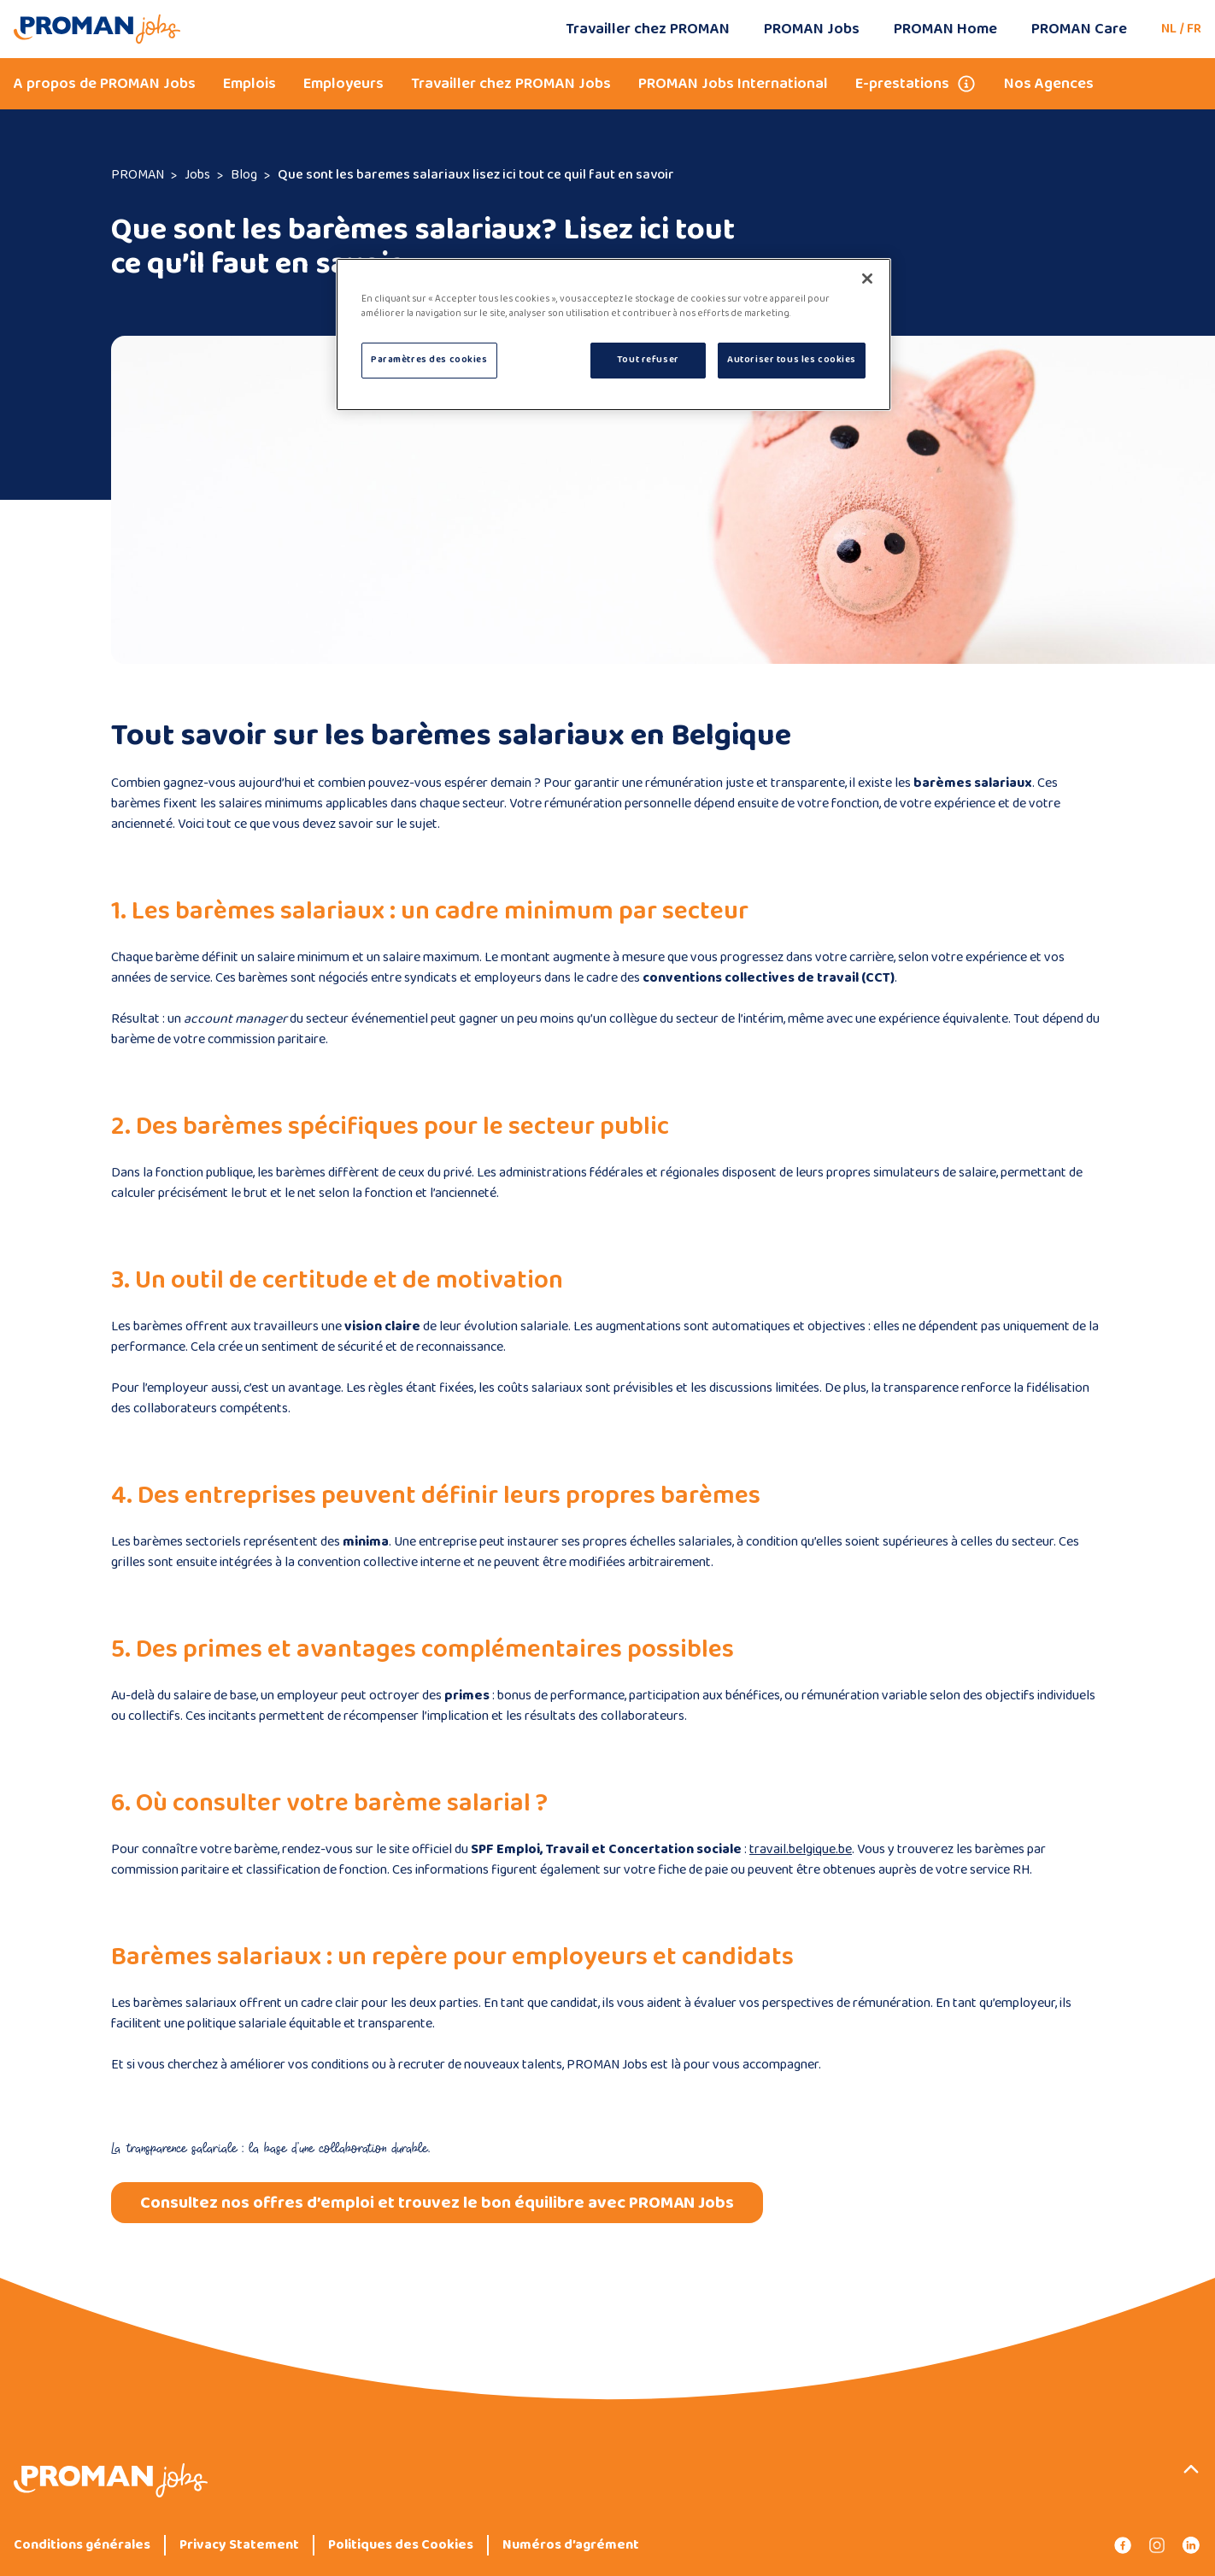  I want to click on Politiques des Cookies, so click(400, 2545).